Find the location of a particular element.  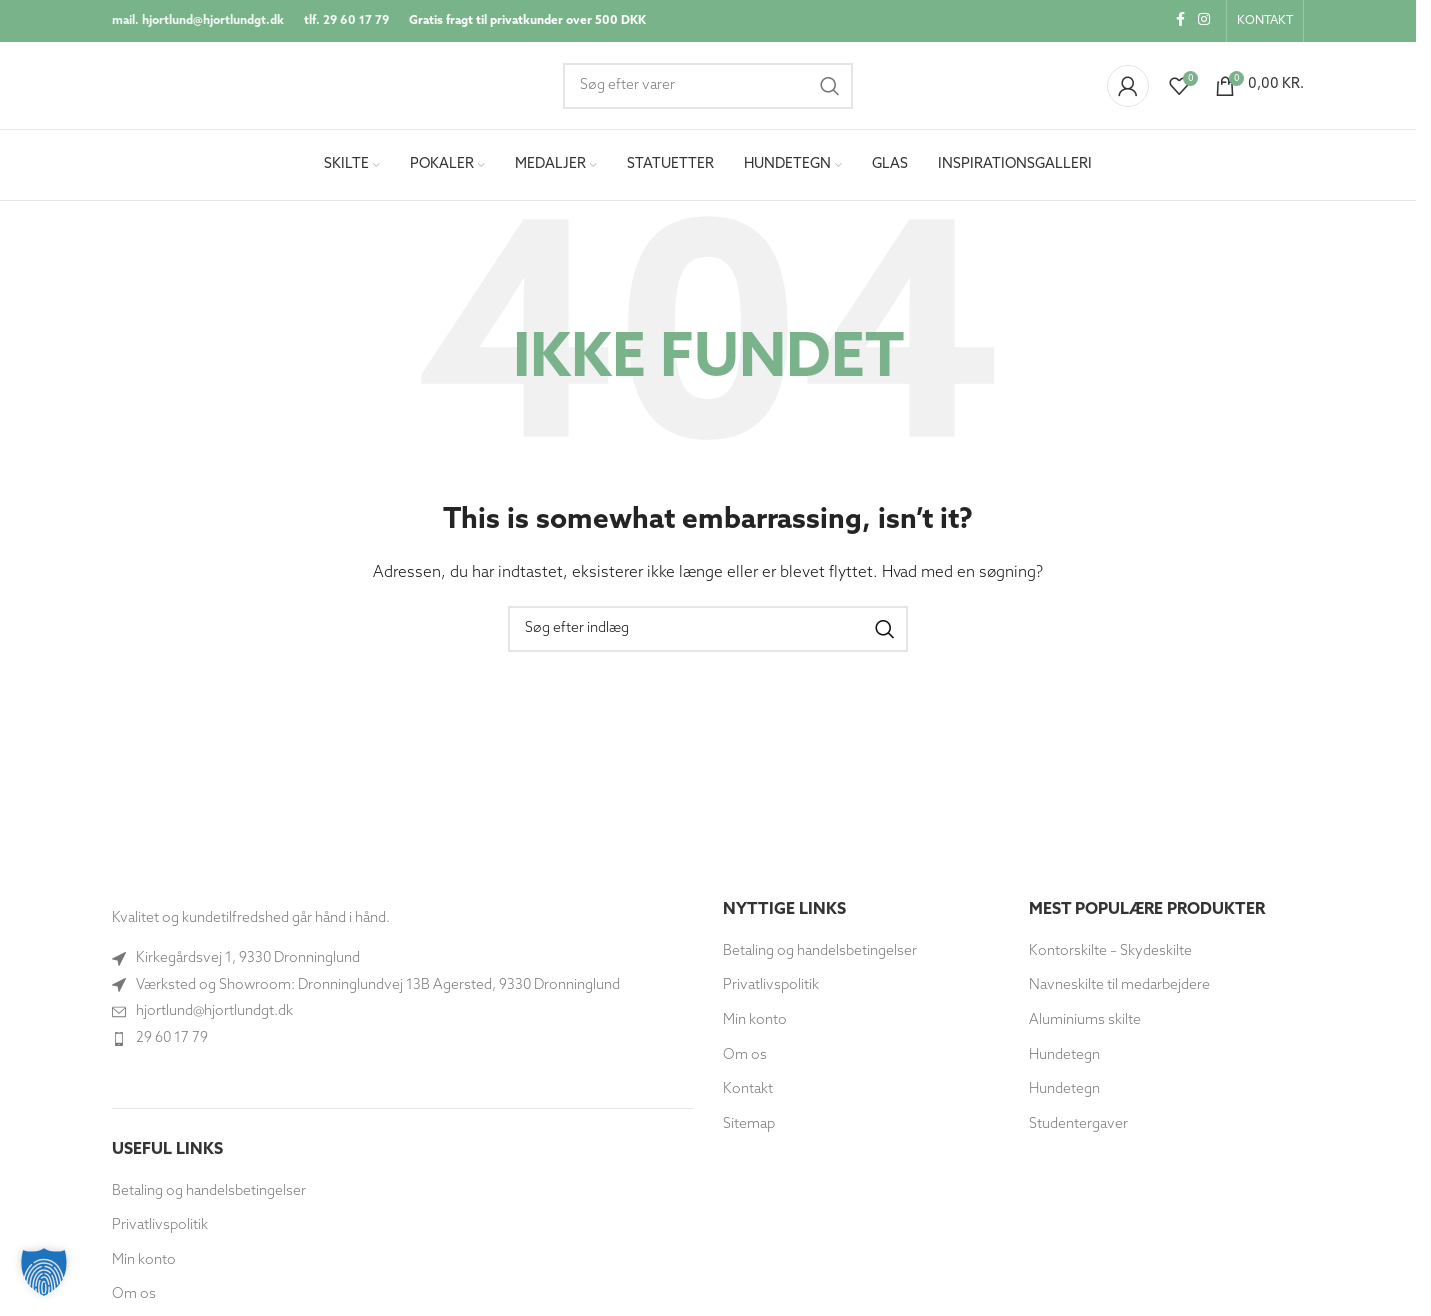

Hundetegn is located at coordinates (1064, 1057).